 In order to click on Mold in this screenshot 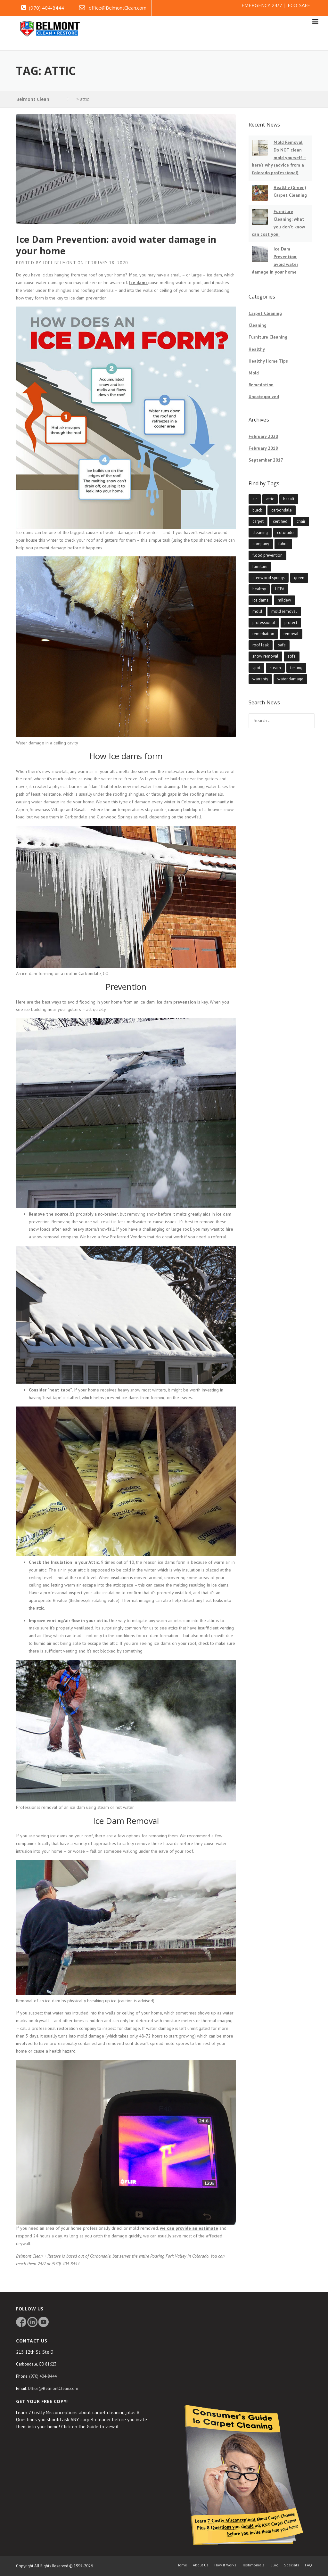, I will do `click(254, 373)`.